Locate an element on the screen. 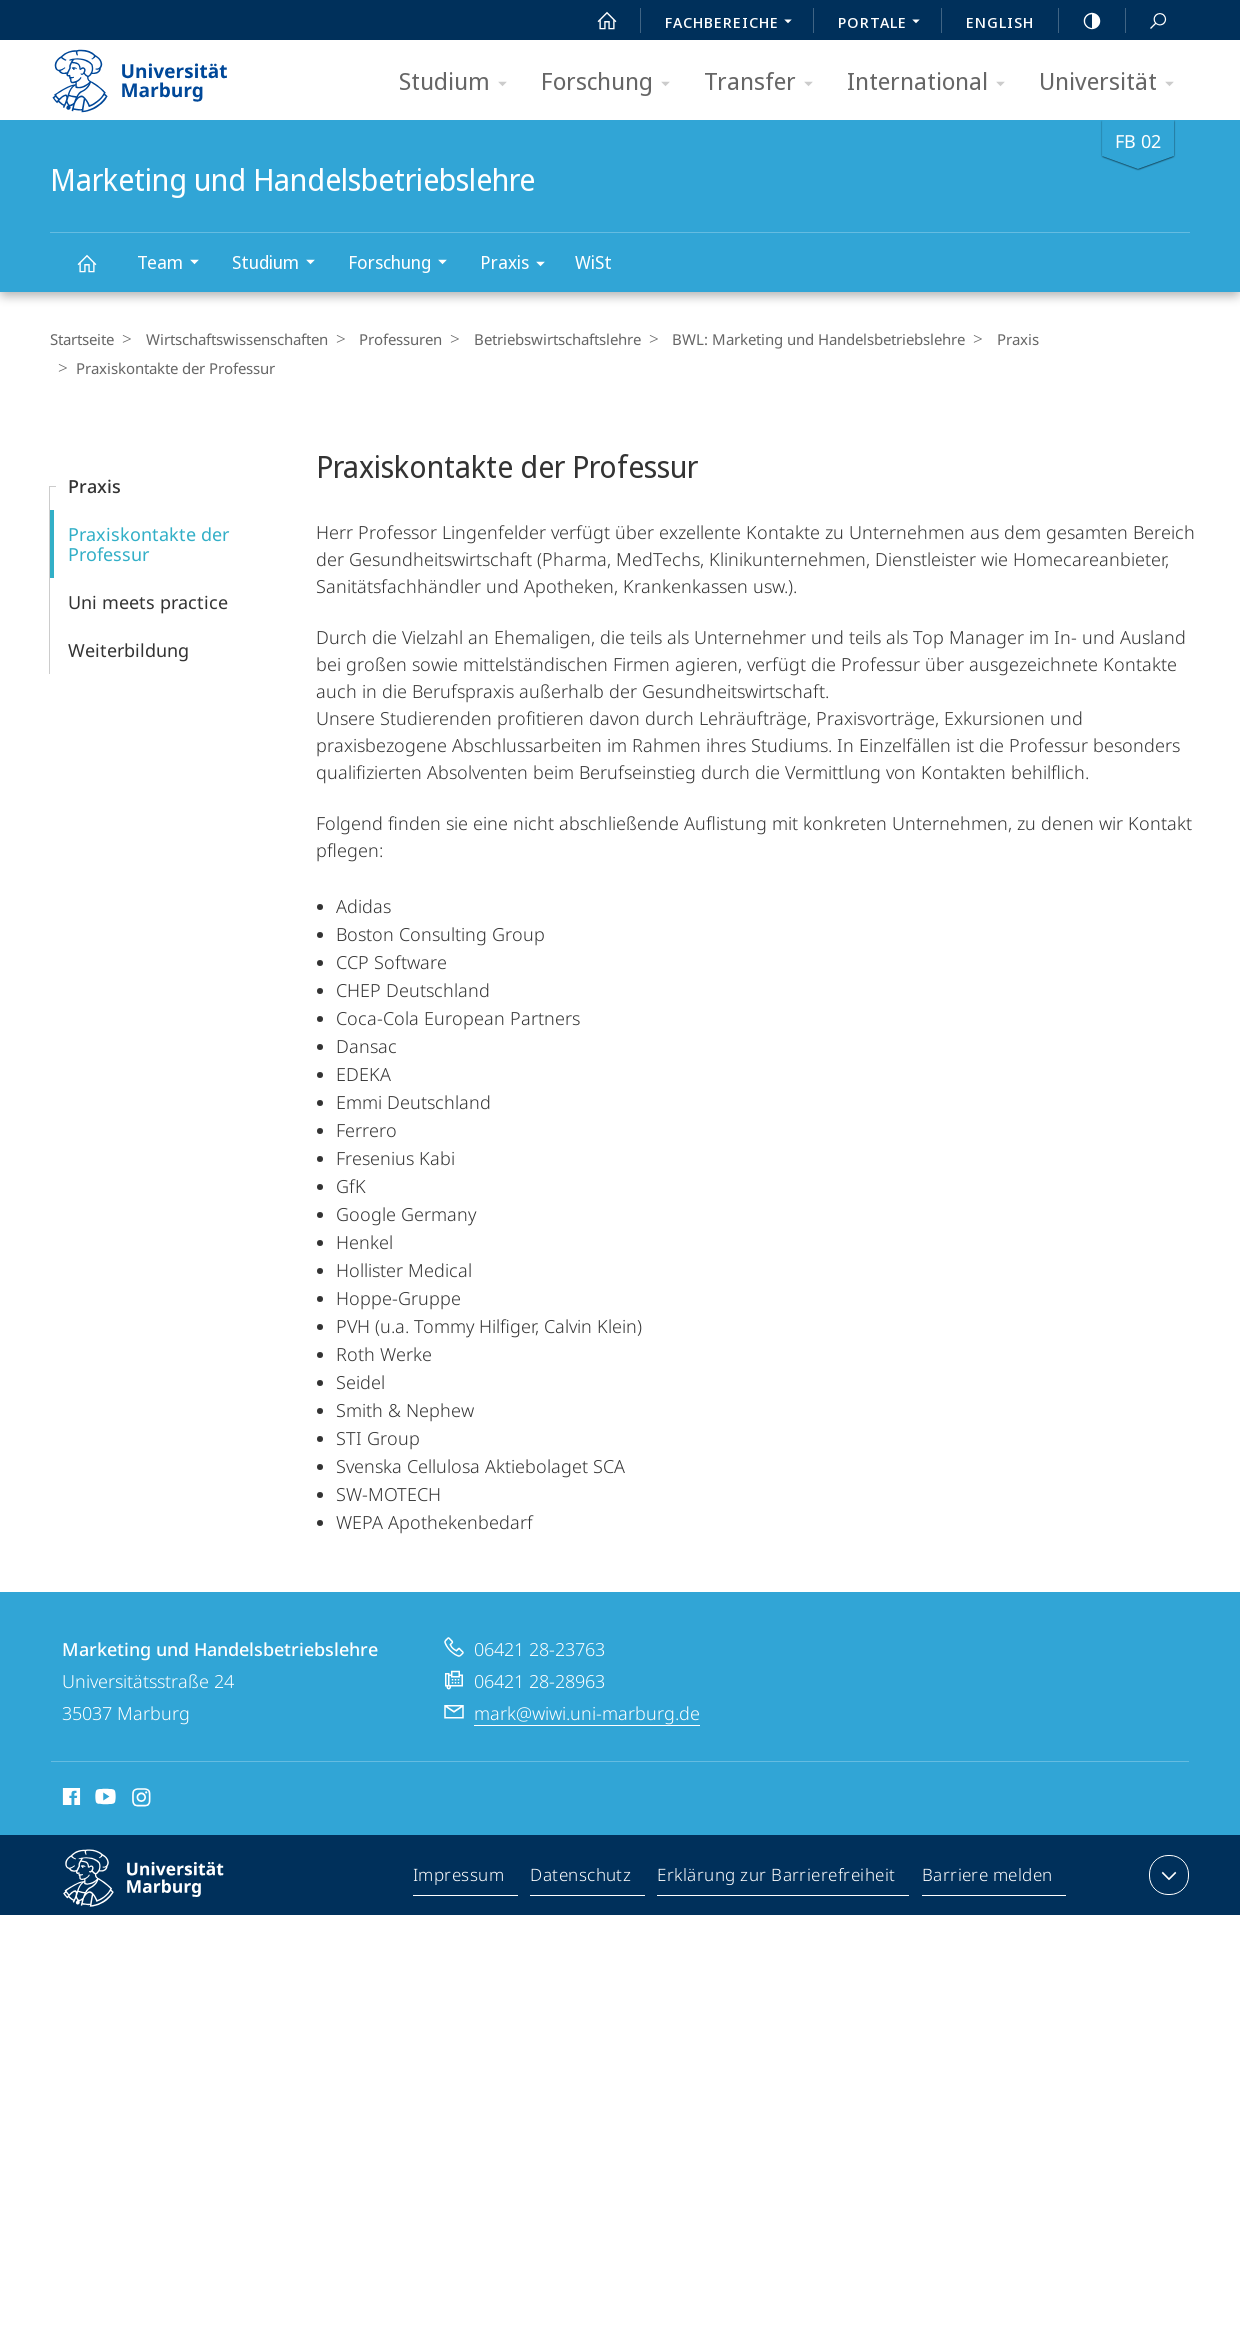  Suche und Suchergebnis is located at coordinates (1147, 21).